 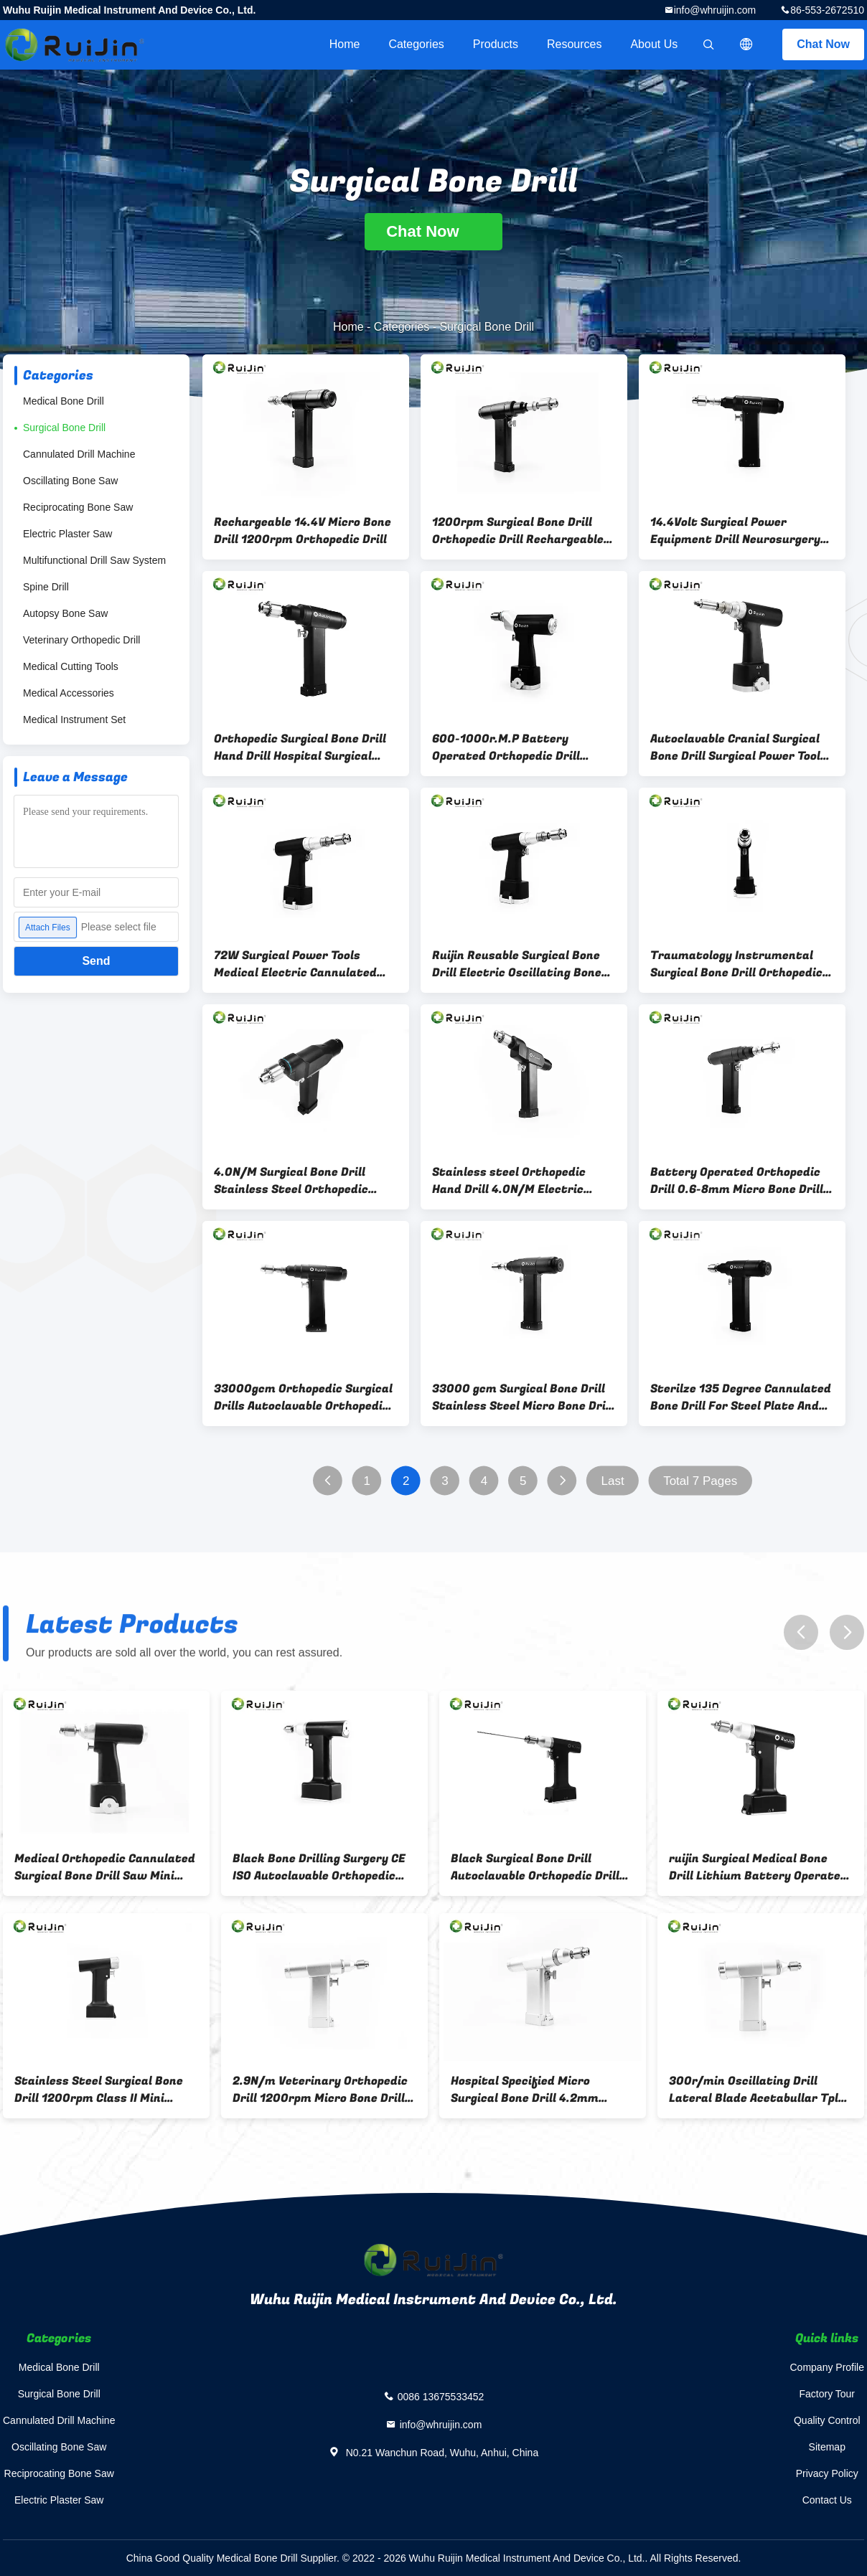 What do you see at coordinates (300, 747) in the screenshot?
I see `Orthopedic Surgical Bone Drill Hand Drill Hospital Surgical Instruments 1100rmp` at bounding box center [300, 747].